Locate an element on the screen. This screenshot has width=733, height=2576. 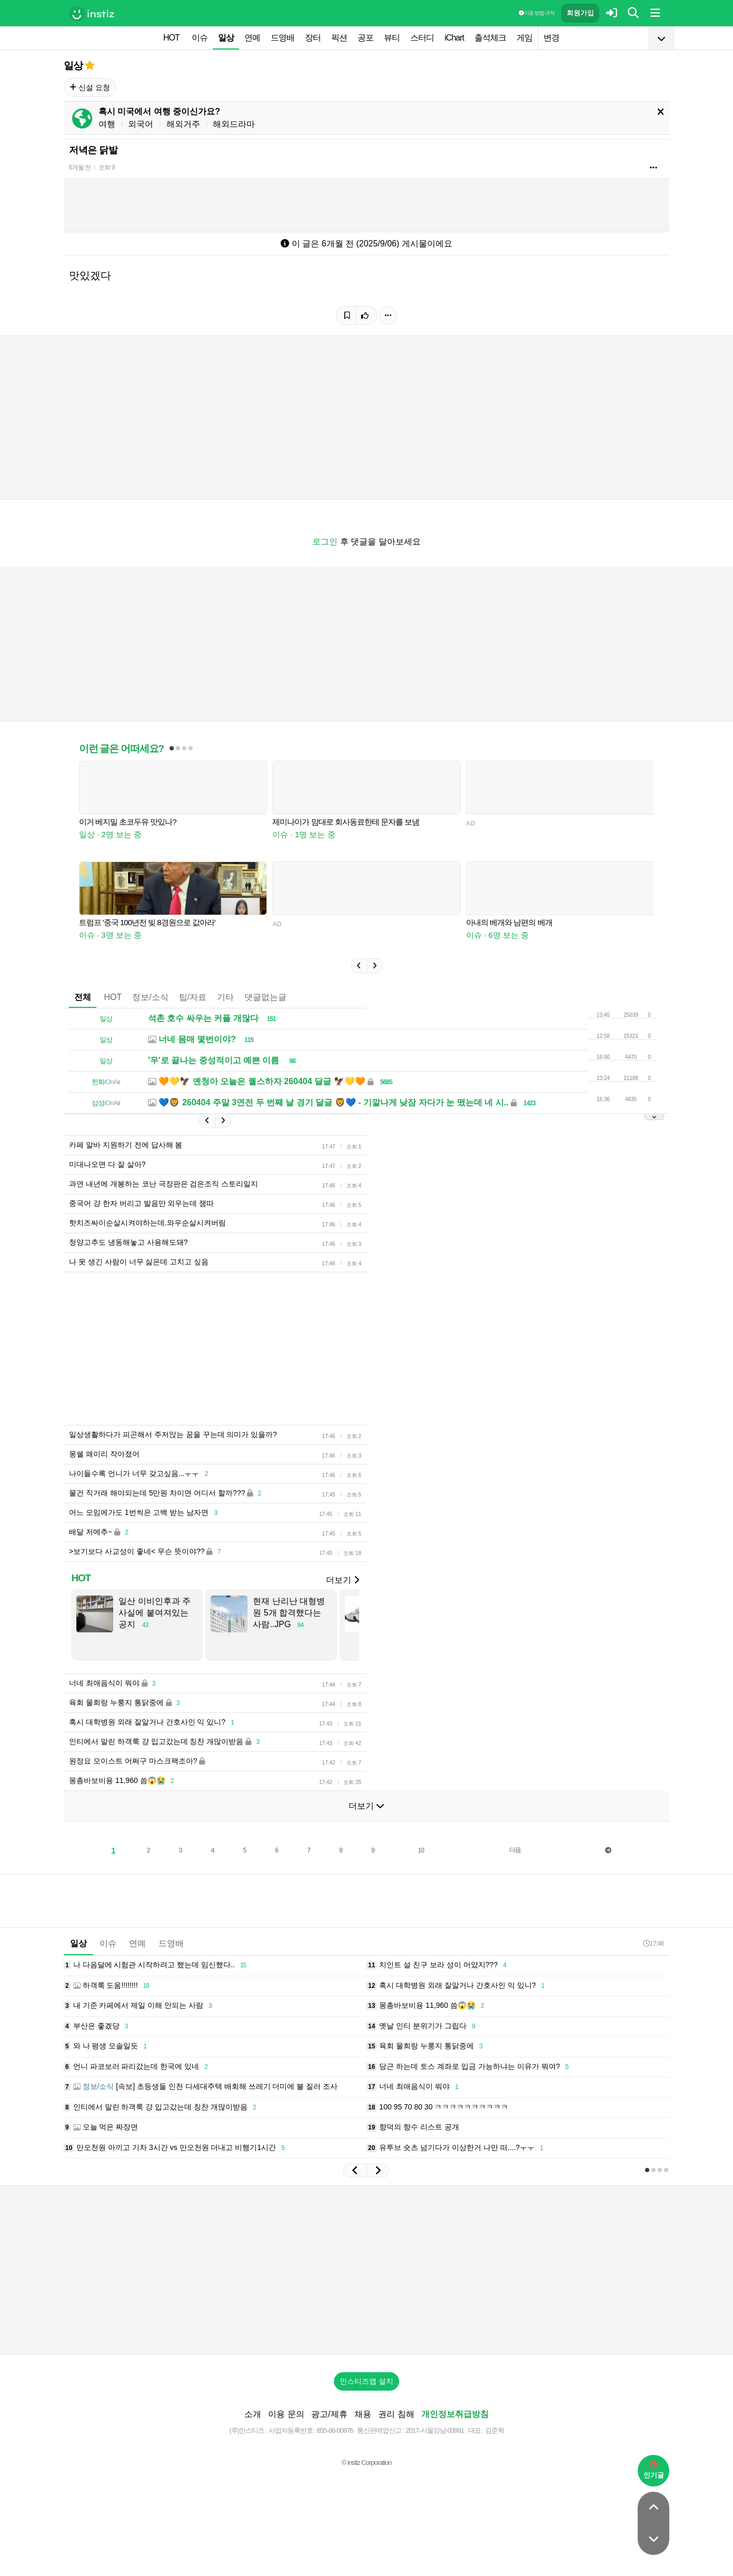
더보기 is located at coordinates (342, 1580).